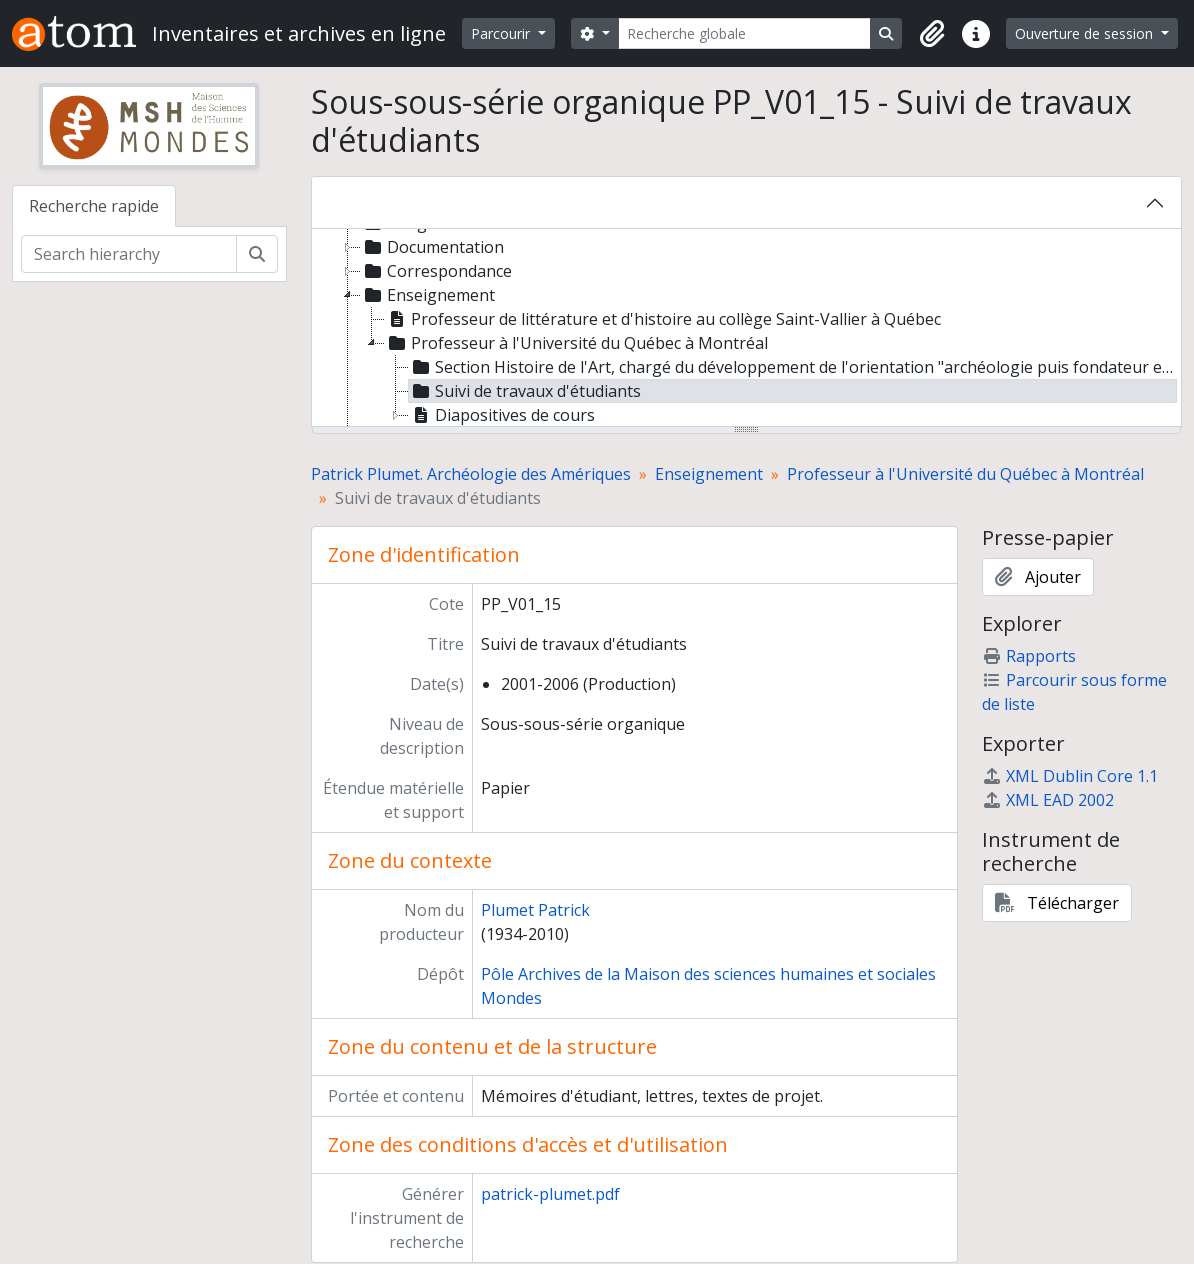 This screenshot has width=1194, height=1264. What do you see at coordinates (535, 910) in the screenshot?
I see `Plumet Patrick` at bounding box center [535, 910].